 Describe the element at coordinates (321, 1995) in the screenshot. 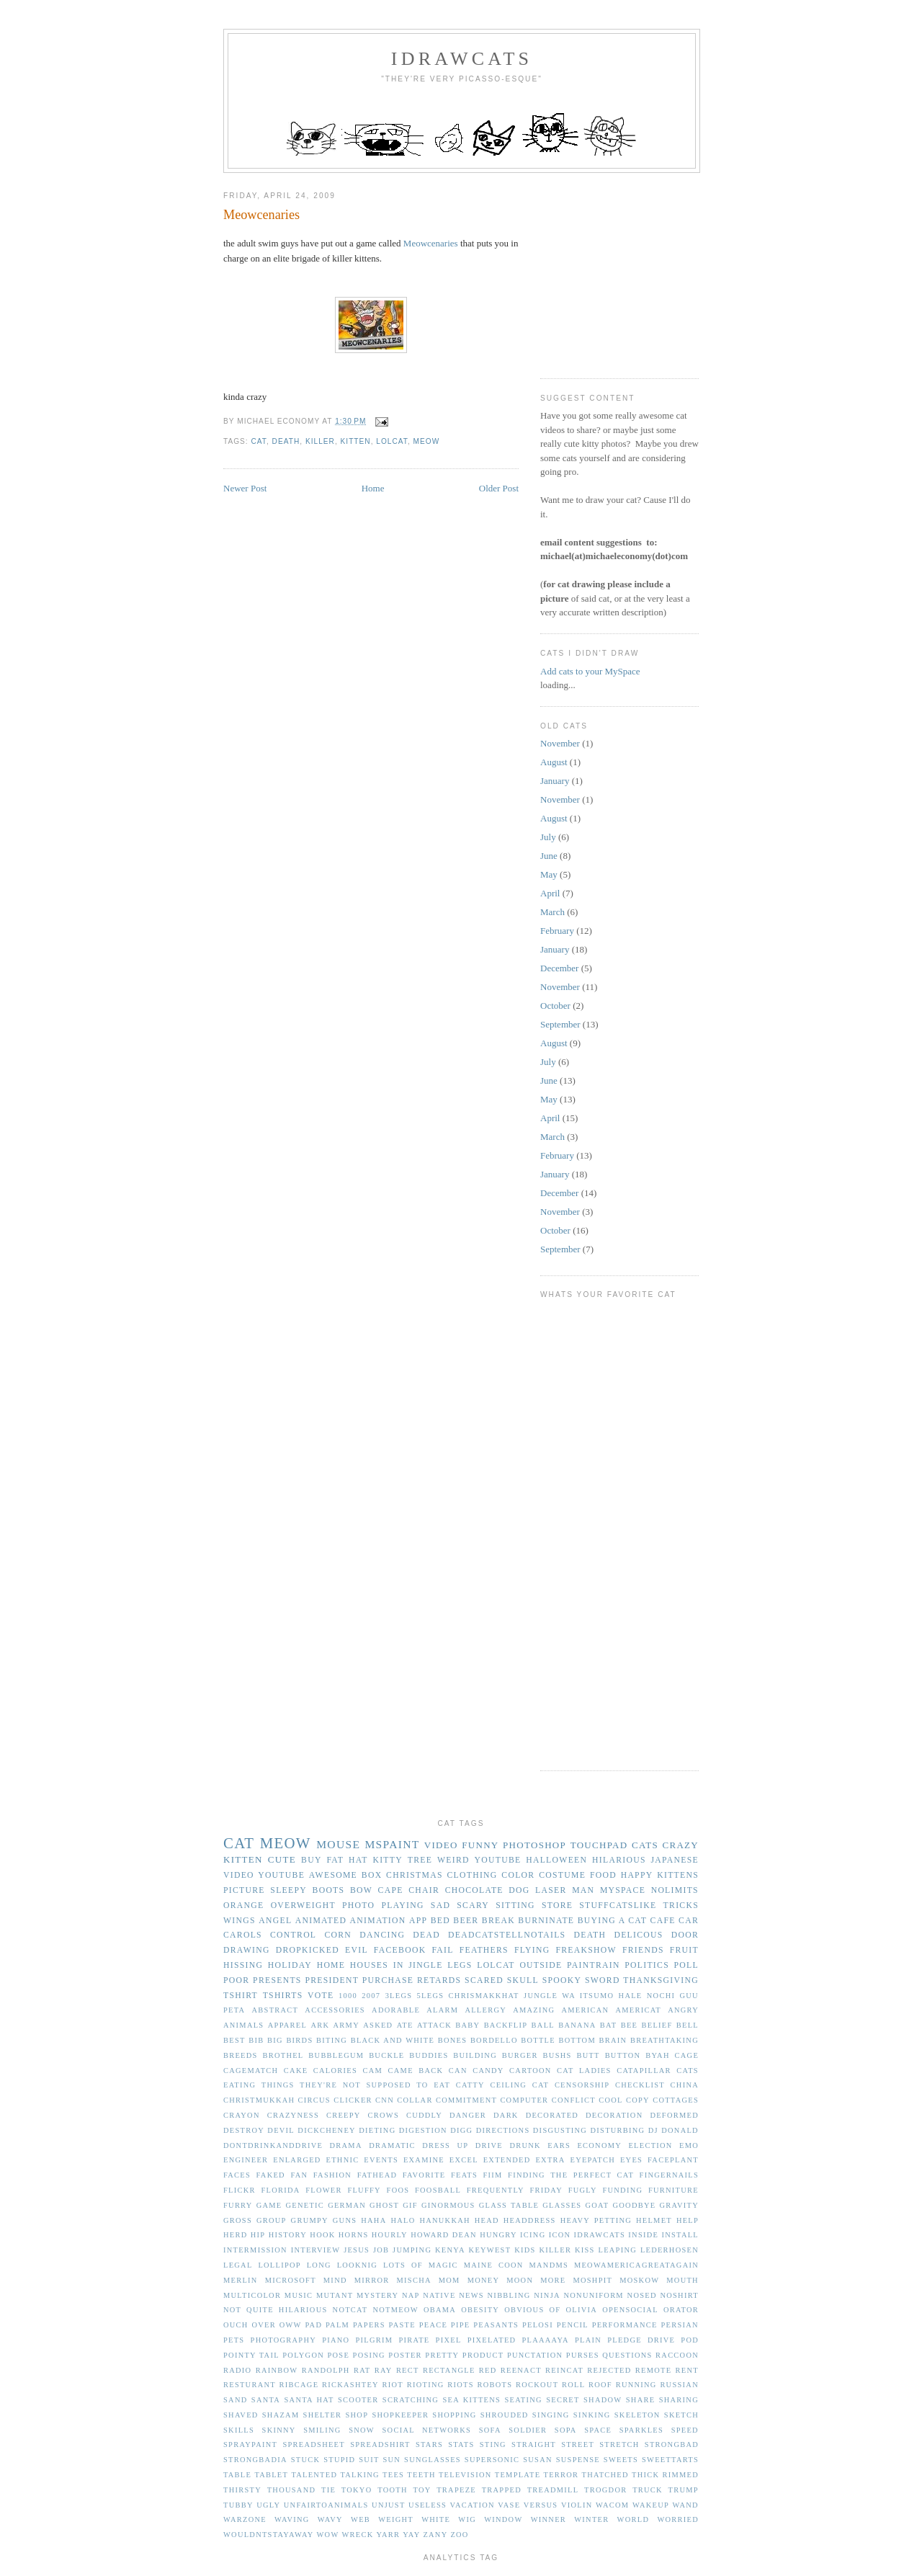

I see `vote` at that location.